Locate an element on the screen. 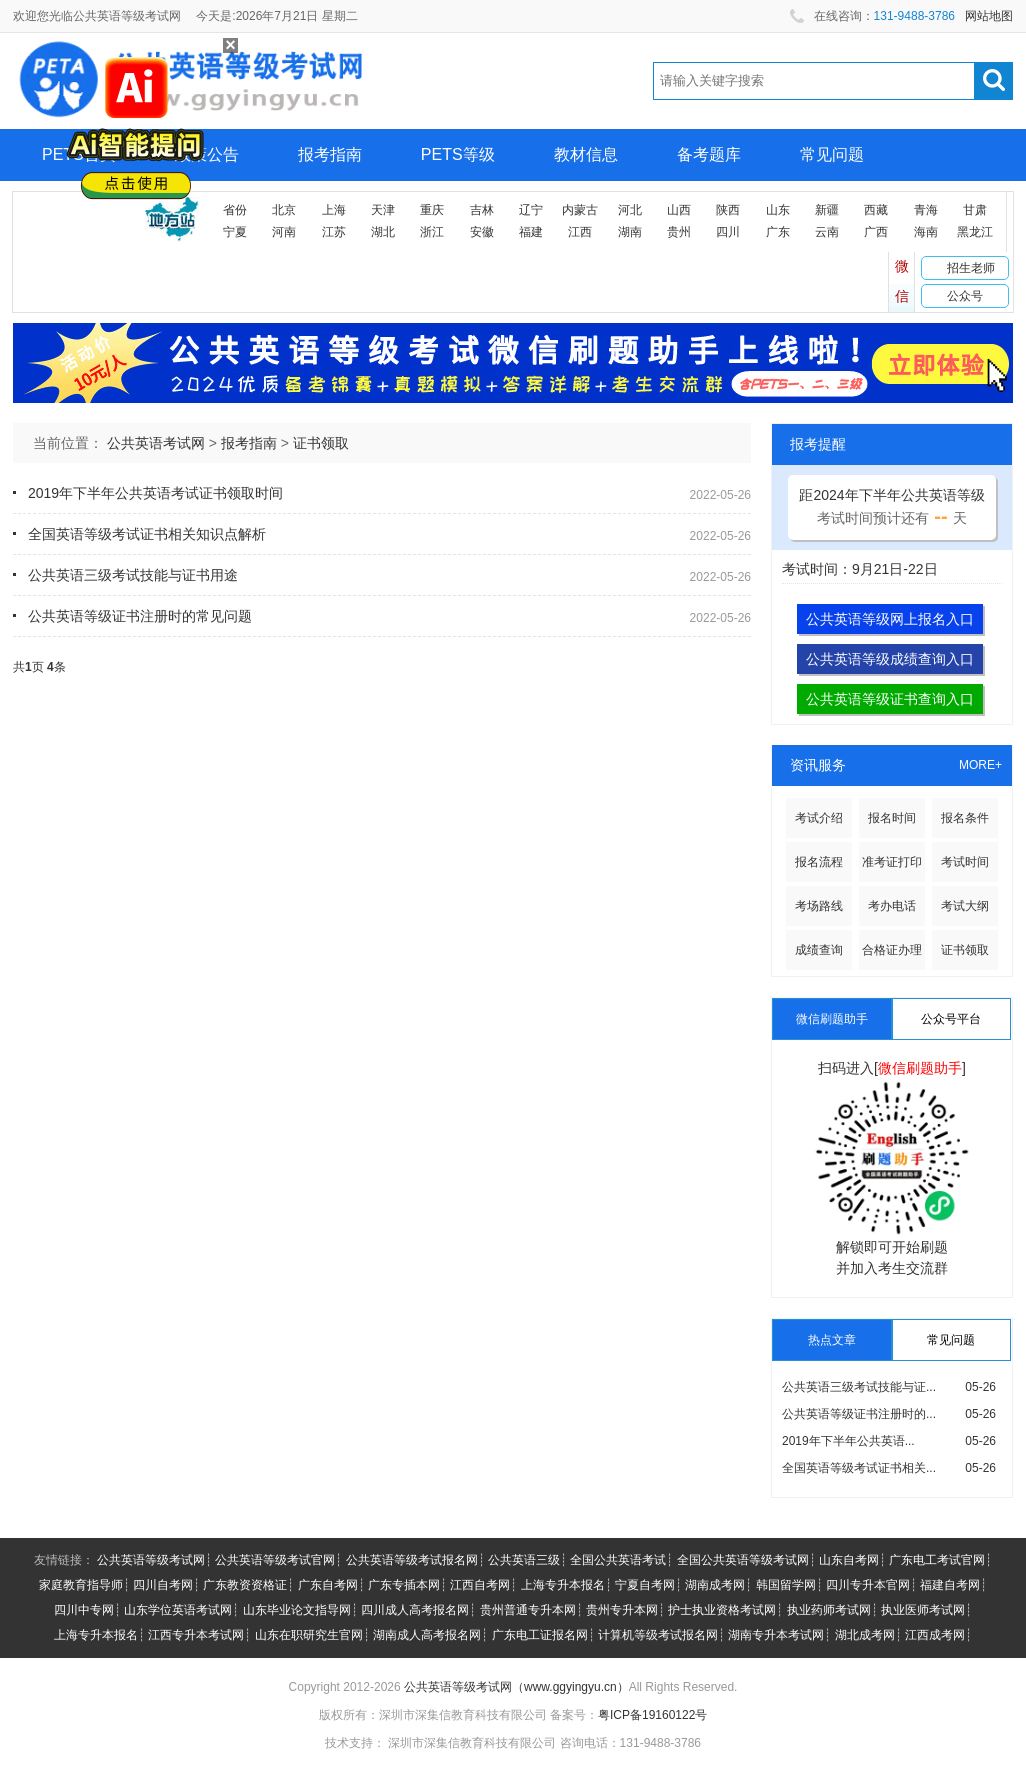  贵州 is located at coordinates (679, 232).